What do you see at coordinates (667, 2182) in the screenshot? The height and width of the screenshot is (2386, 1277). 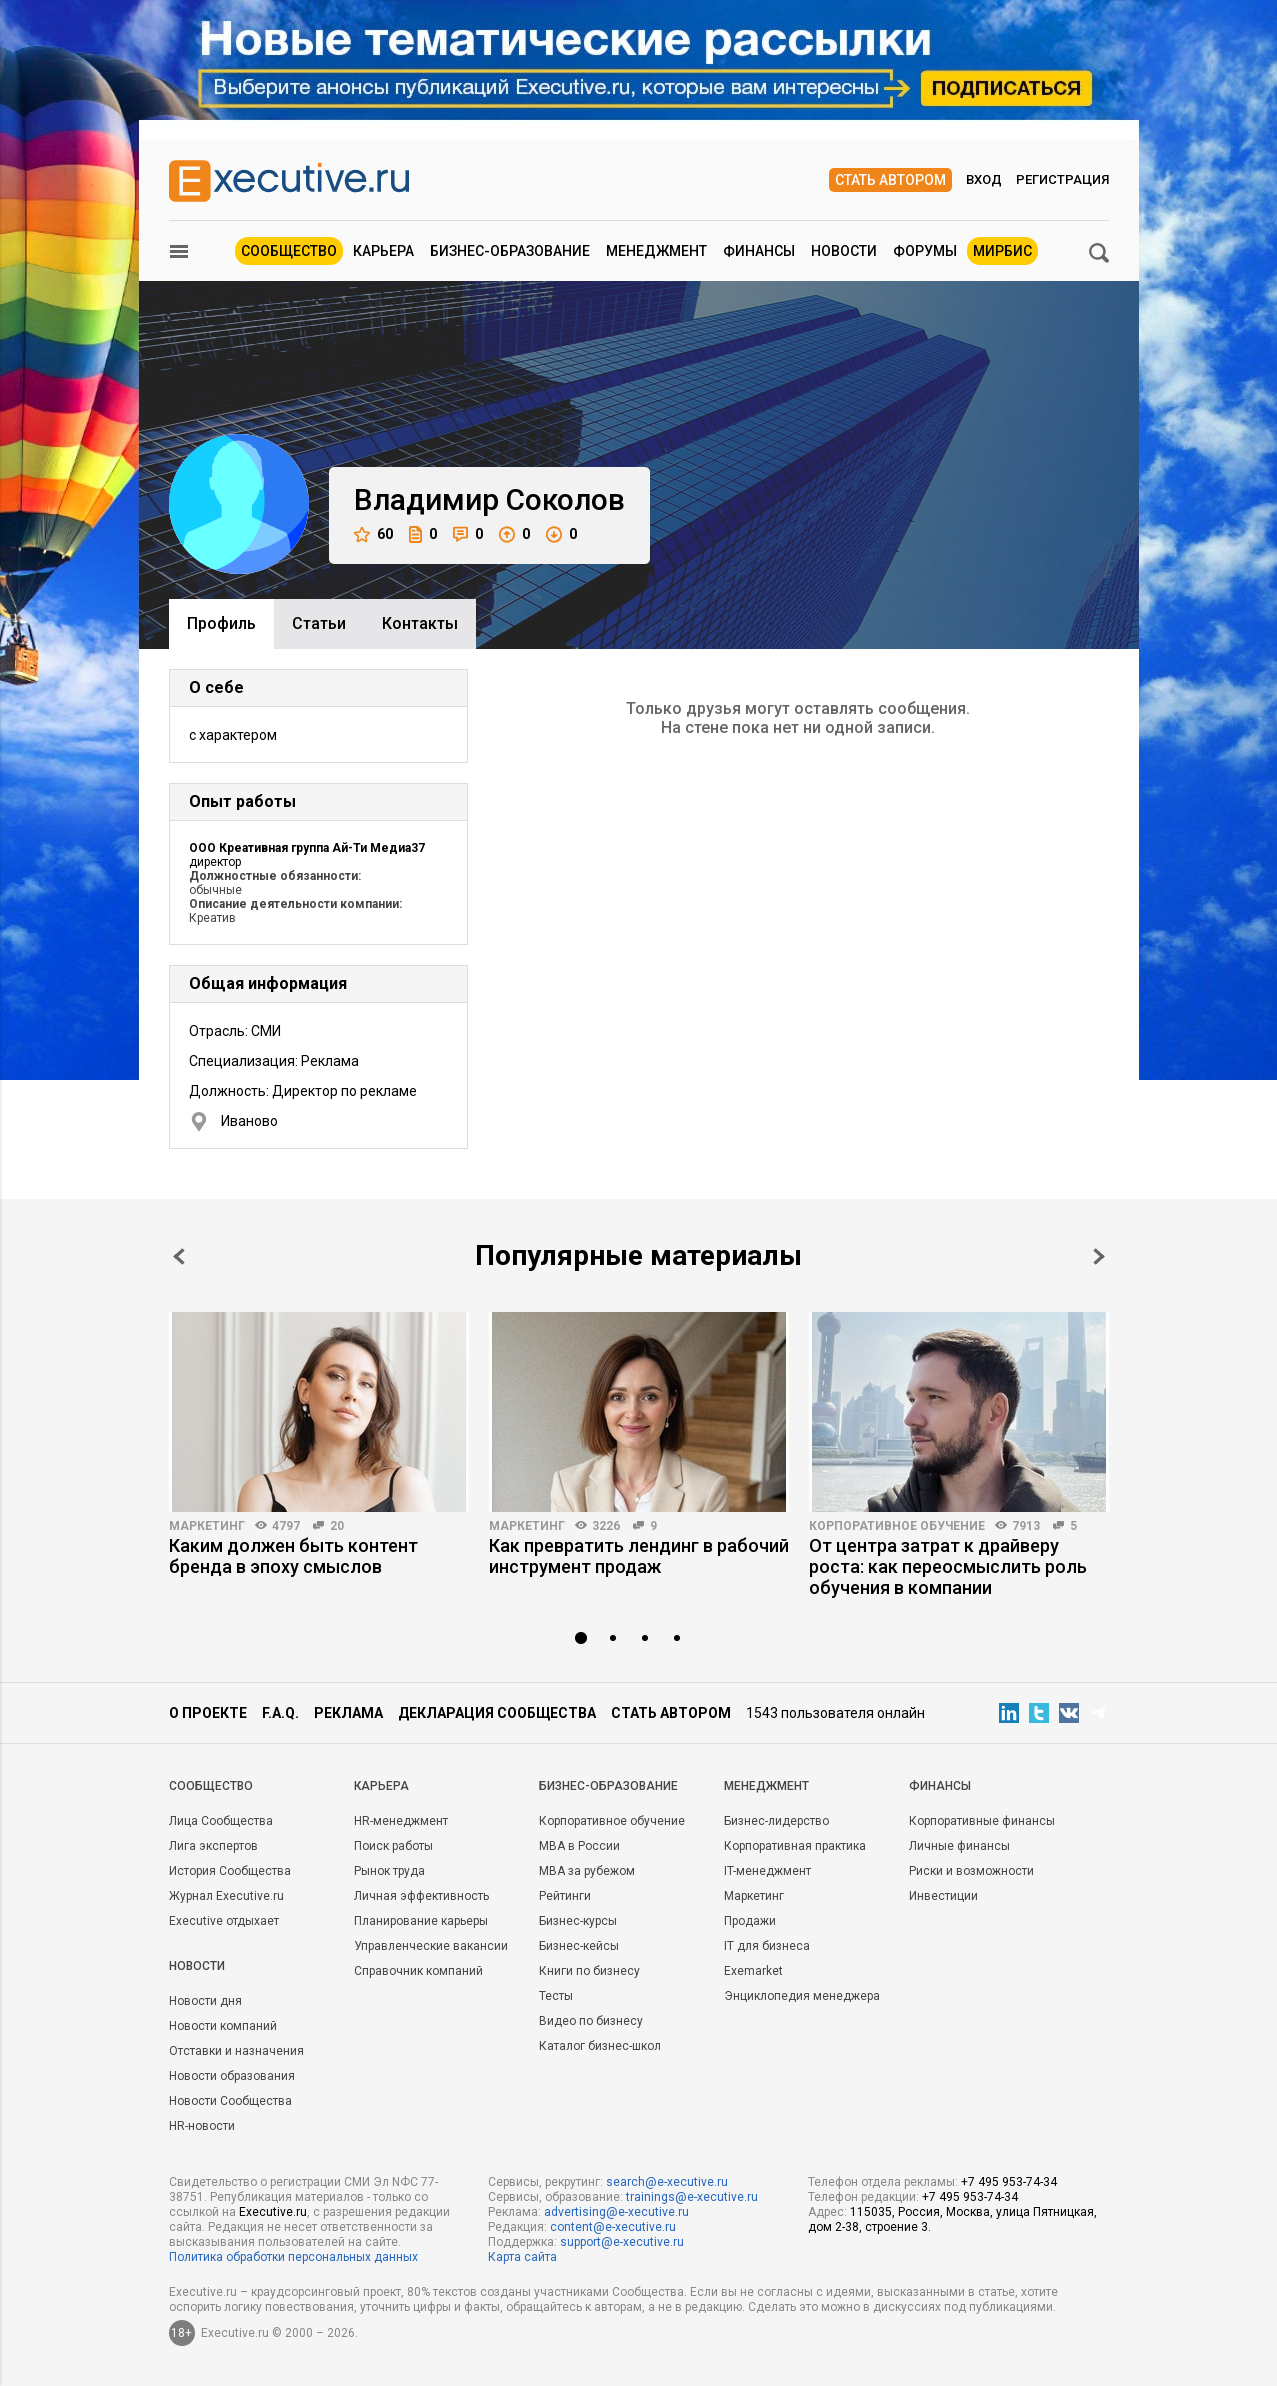 I see `search@e-xecutive.ru` at bounding box center [667, 2182].